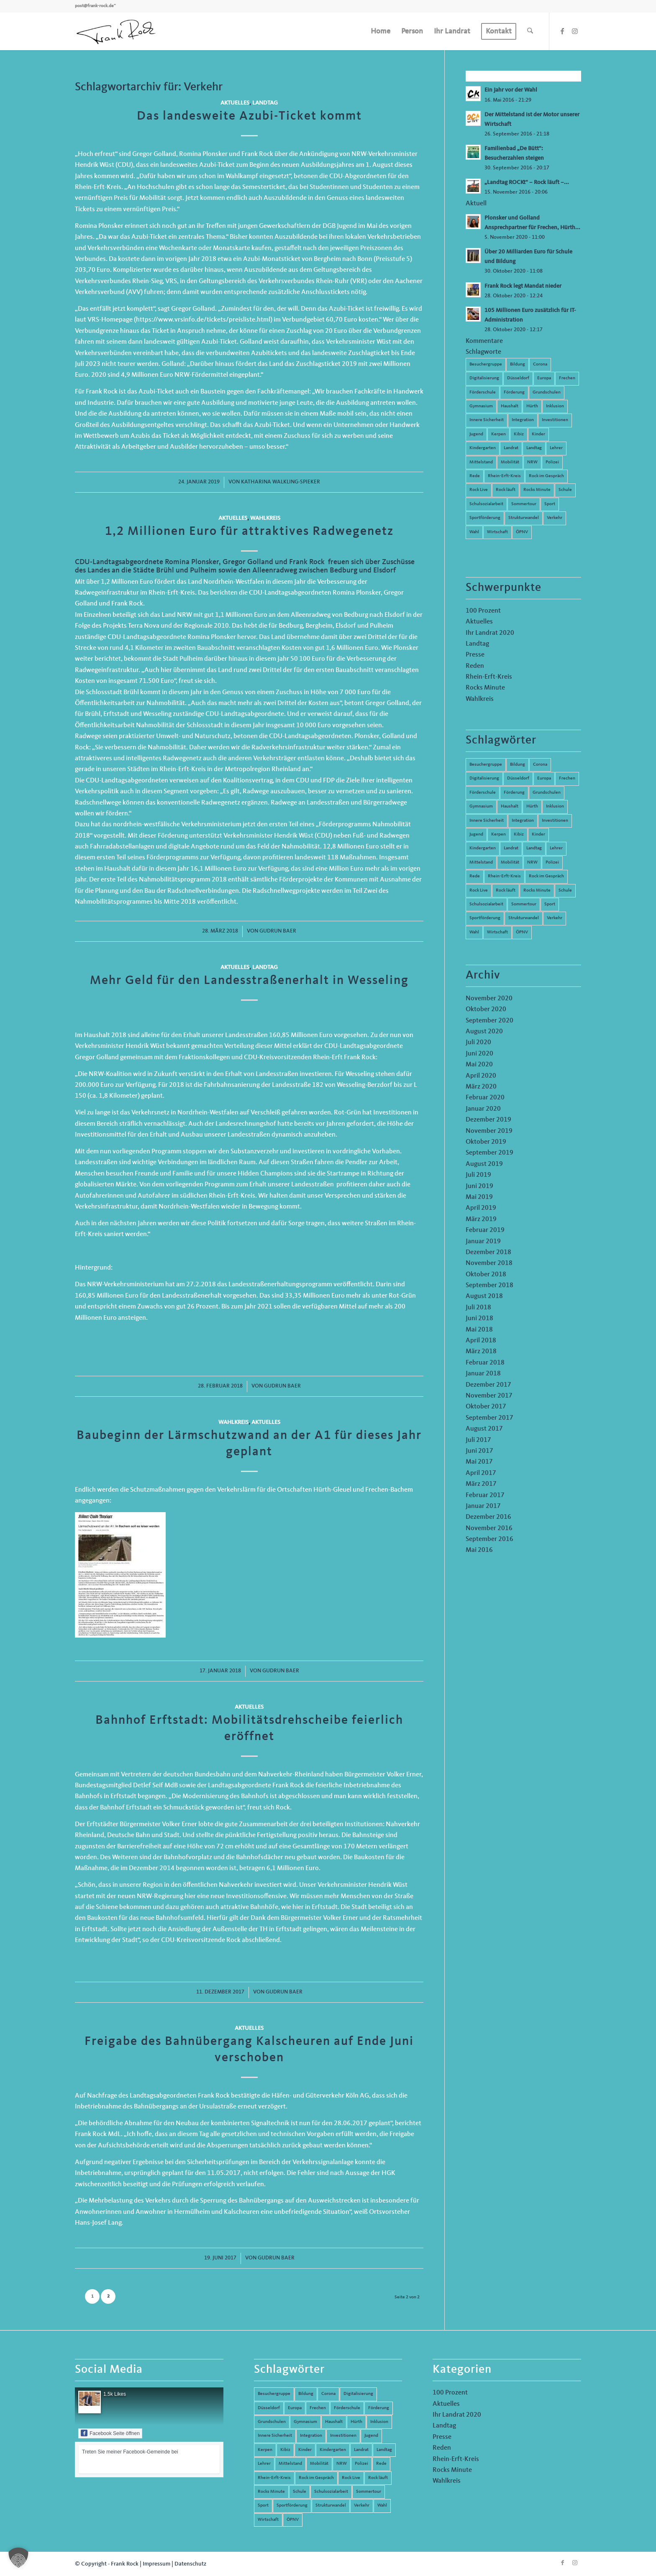 The image size is (656, 2576). I want to click on [Link zu Facebook], so click(562, 31).